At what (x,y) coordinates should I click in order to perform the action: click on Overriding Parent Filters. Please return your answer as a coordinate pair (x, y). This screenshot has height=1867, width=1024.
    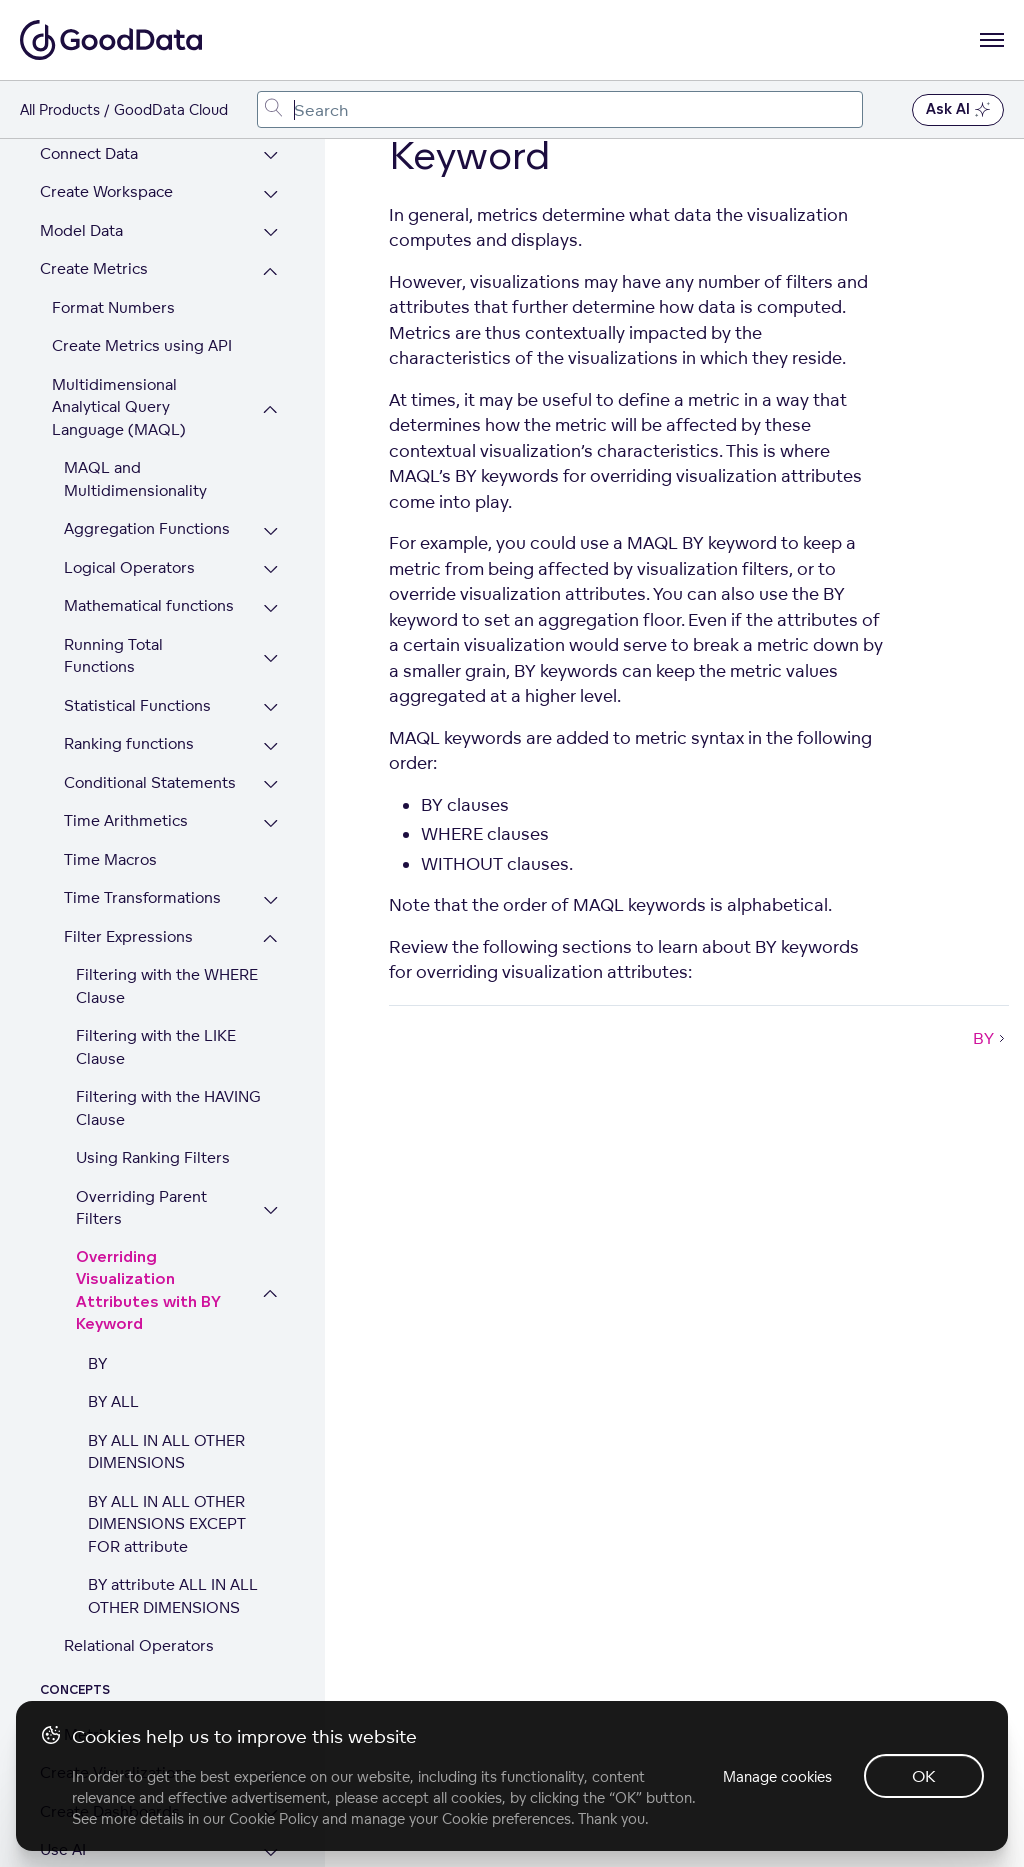
    Looking at the image, I should click on (141, 848).